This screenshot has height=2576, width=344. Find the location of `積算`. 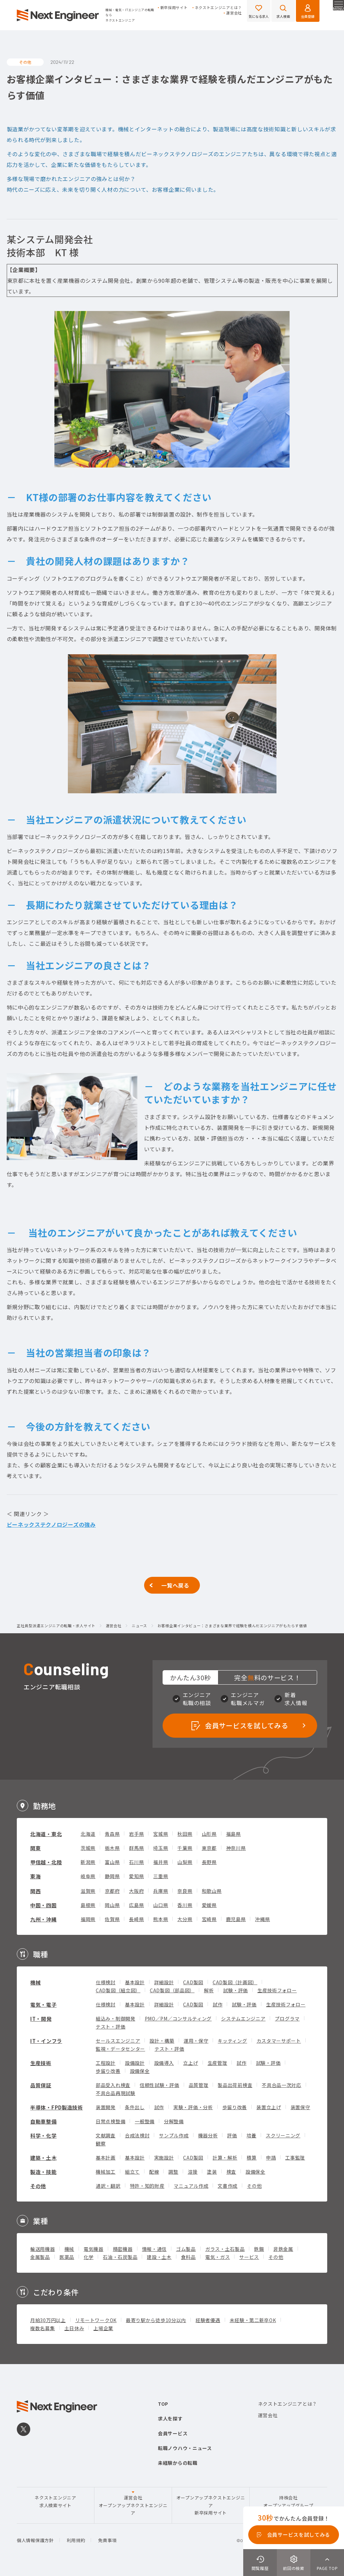

積算 is located at coordinates (251, 2157).